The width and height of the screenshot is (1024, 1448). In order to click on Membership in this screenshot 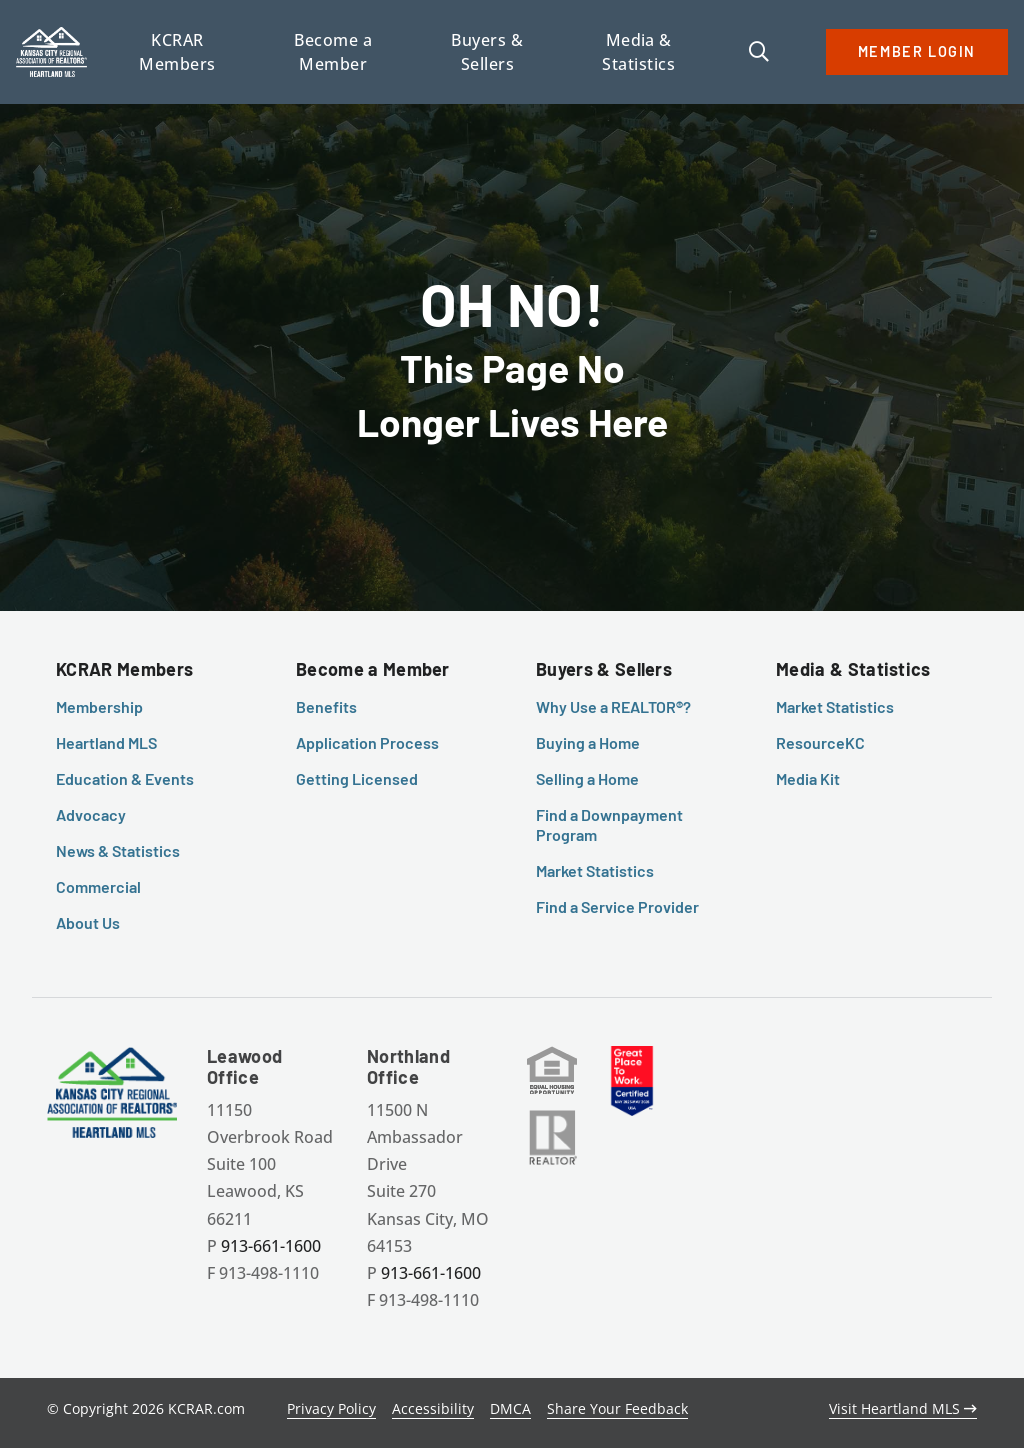, I will do `click(99, 706)`.